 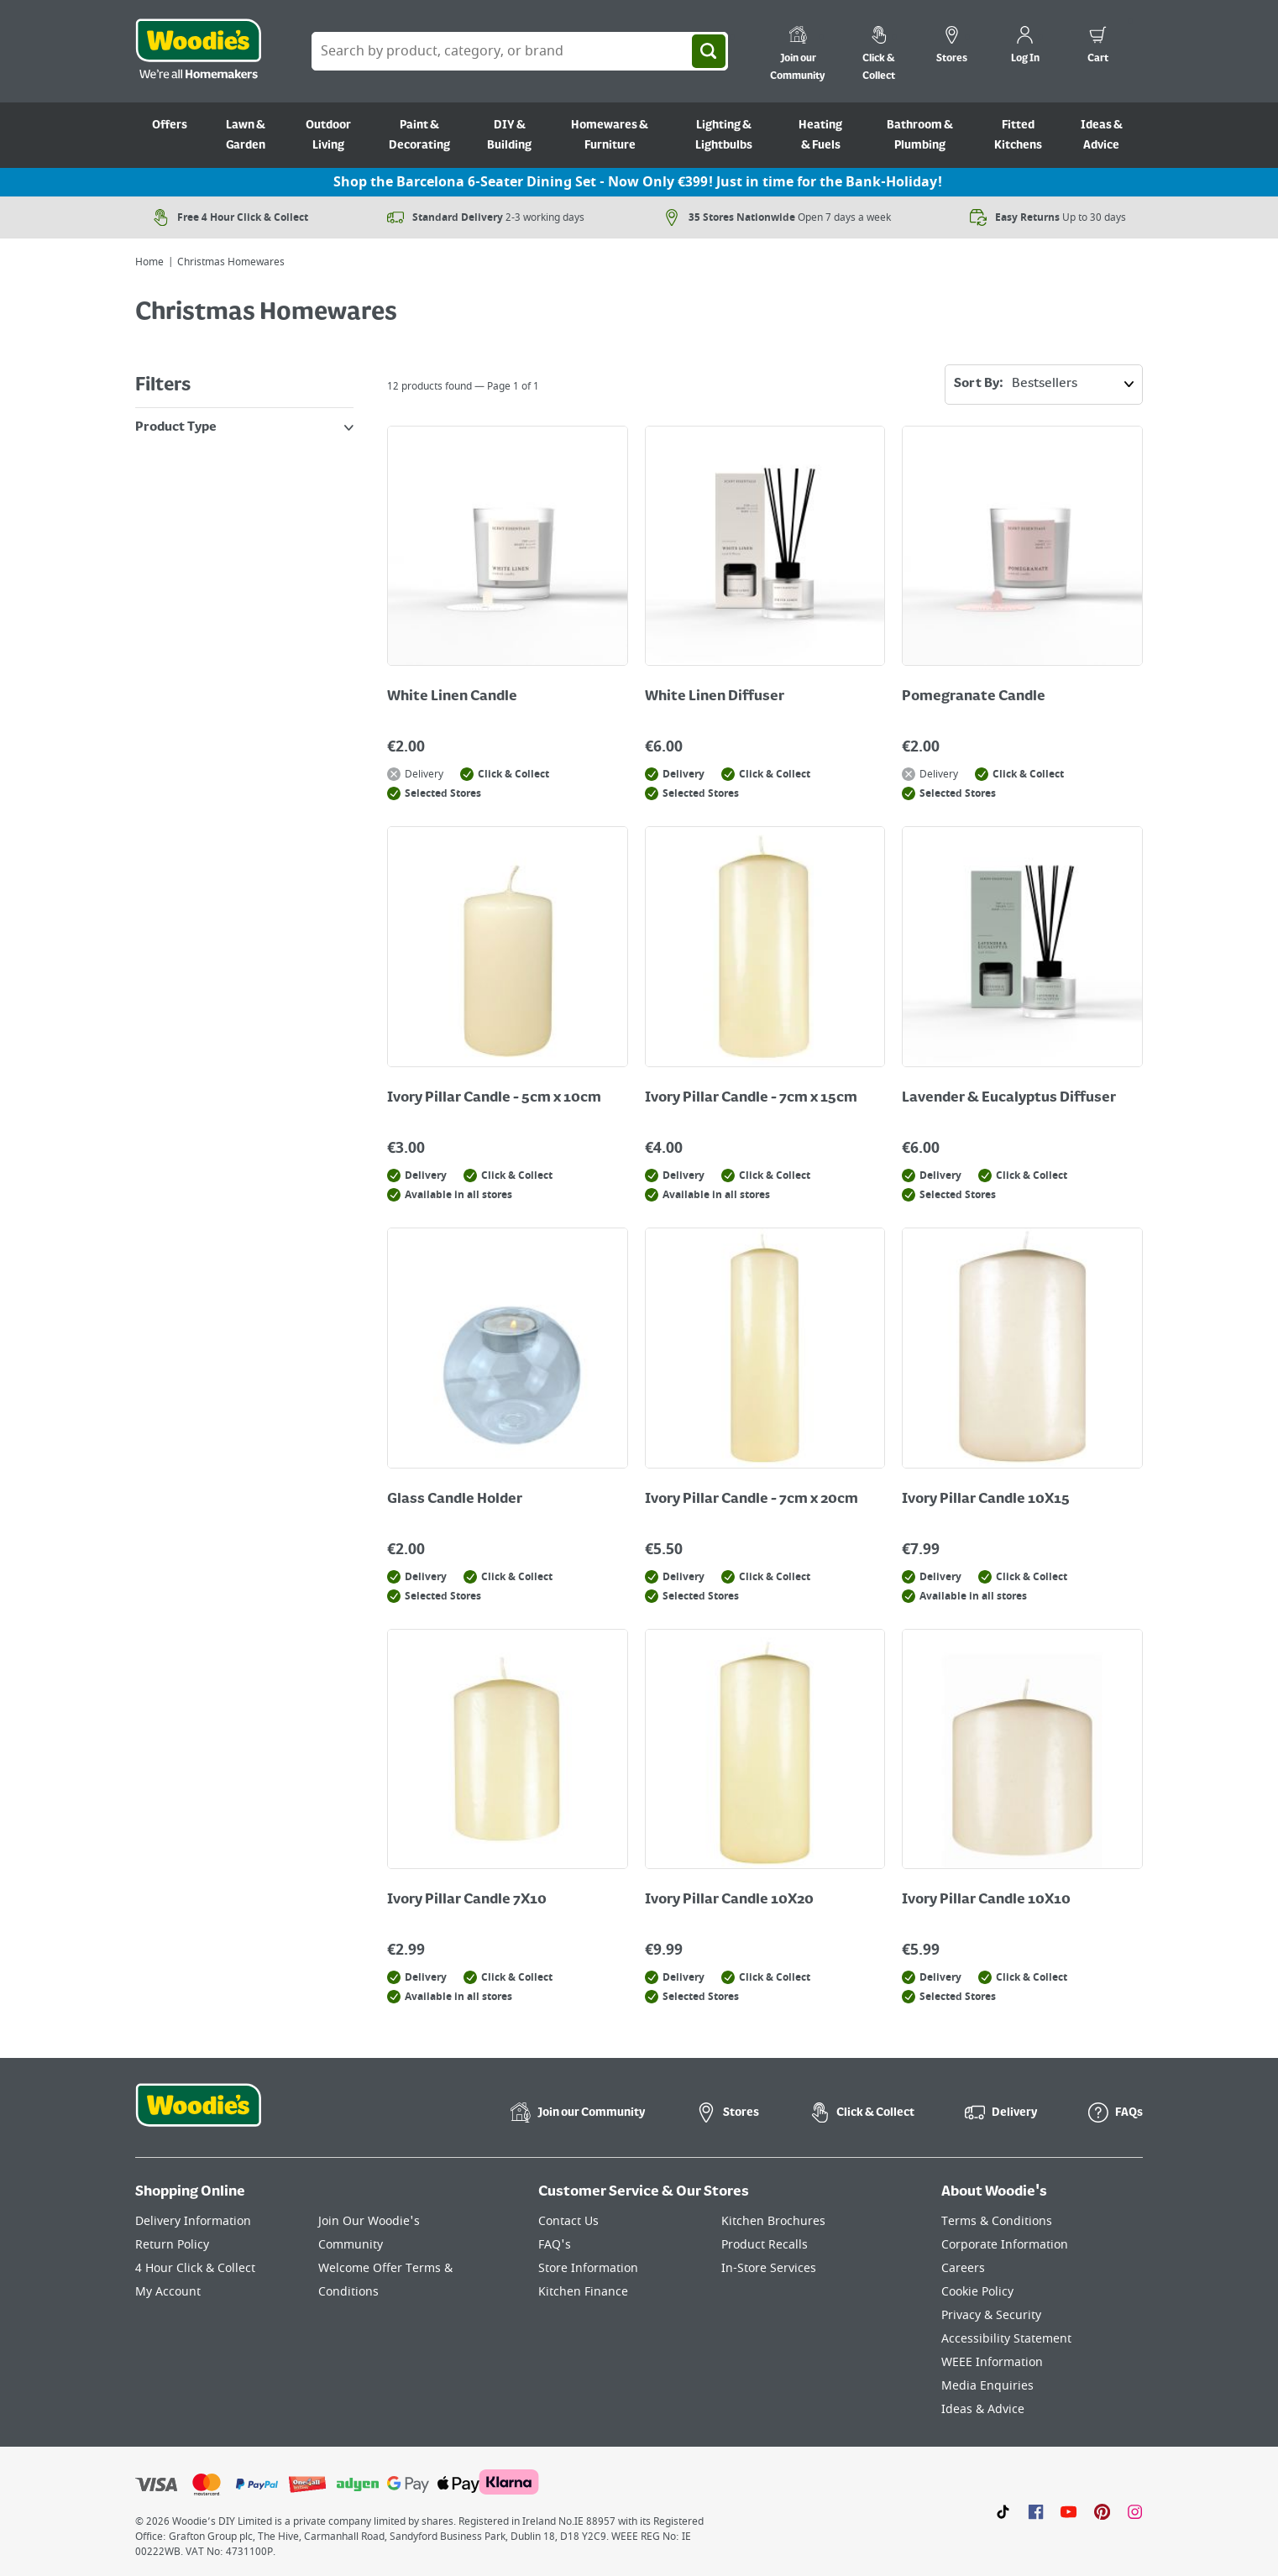 I want to click on Ivory Pillar Candle 10X15, so click(x=986, y=1499).